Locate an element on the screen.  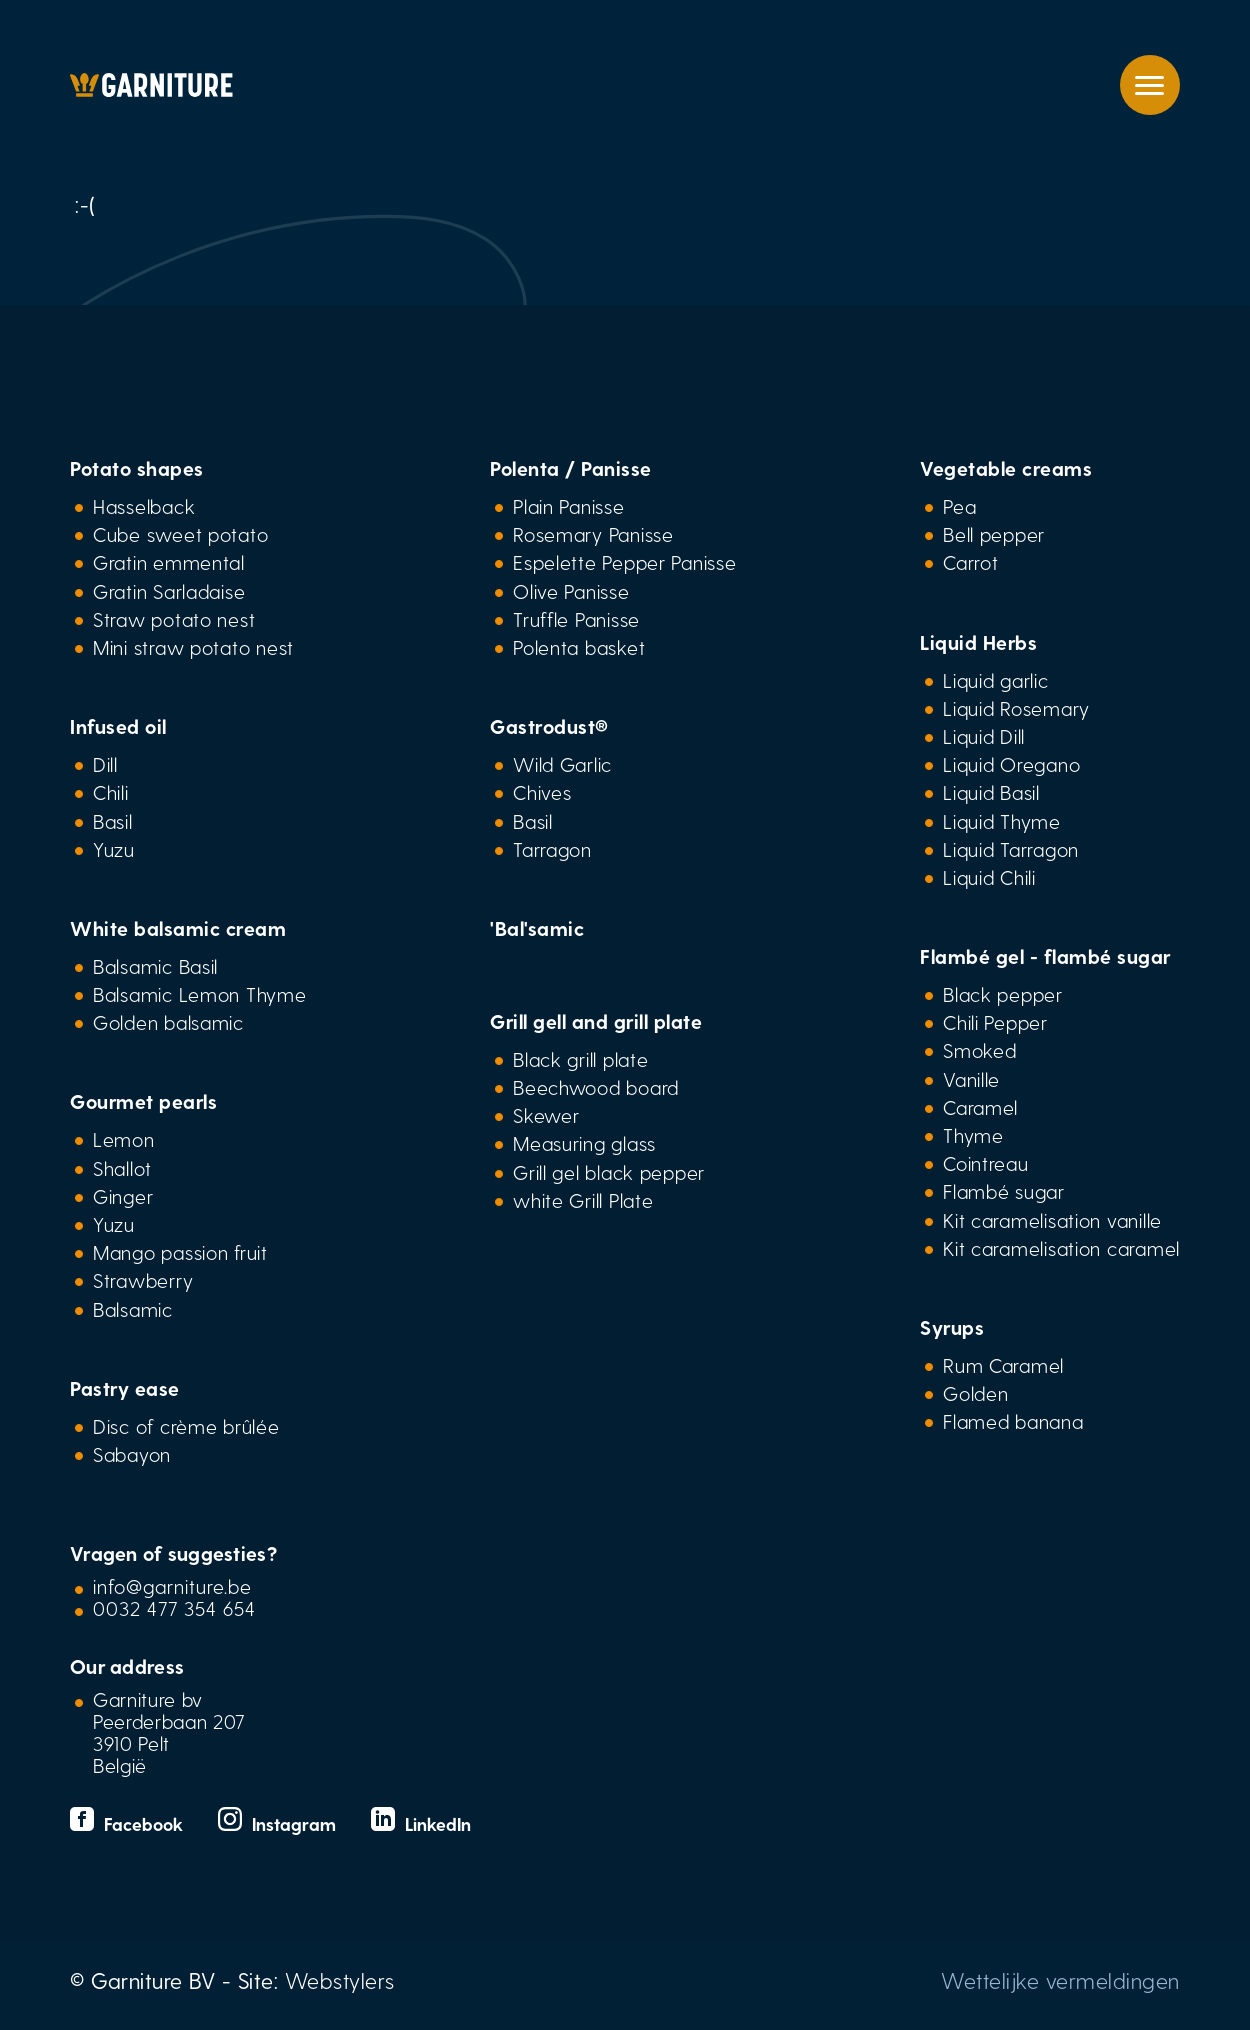
LinkedIn is located at coordinates (421, 1823).